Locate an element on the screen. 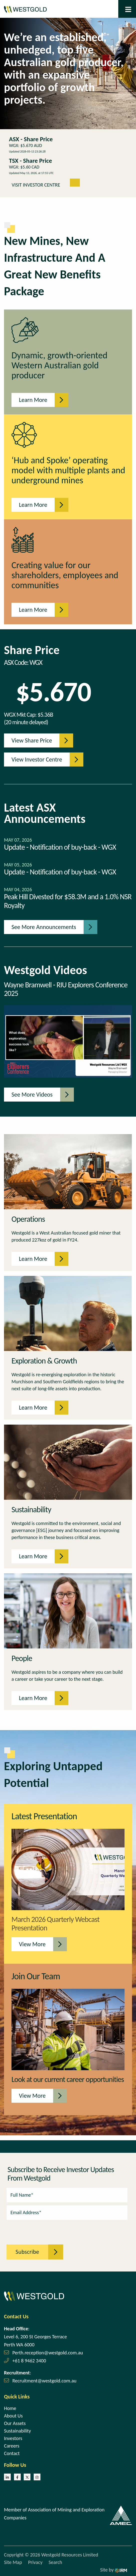  Careers is located at coordinates (11, 2446).